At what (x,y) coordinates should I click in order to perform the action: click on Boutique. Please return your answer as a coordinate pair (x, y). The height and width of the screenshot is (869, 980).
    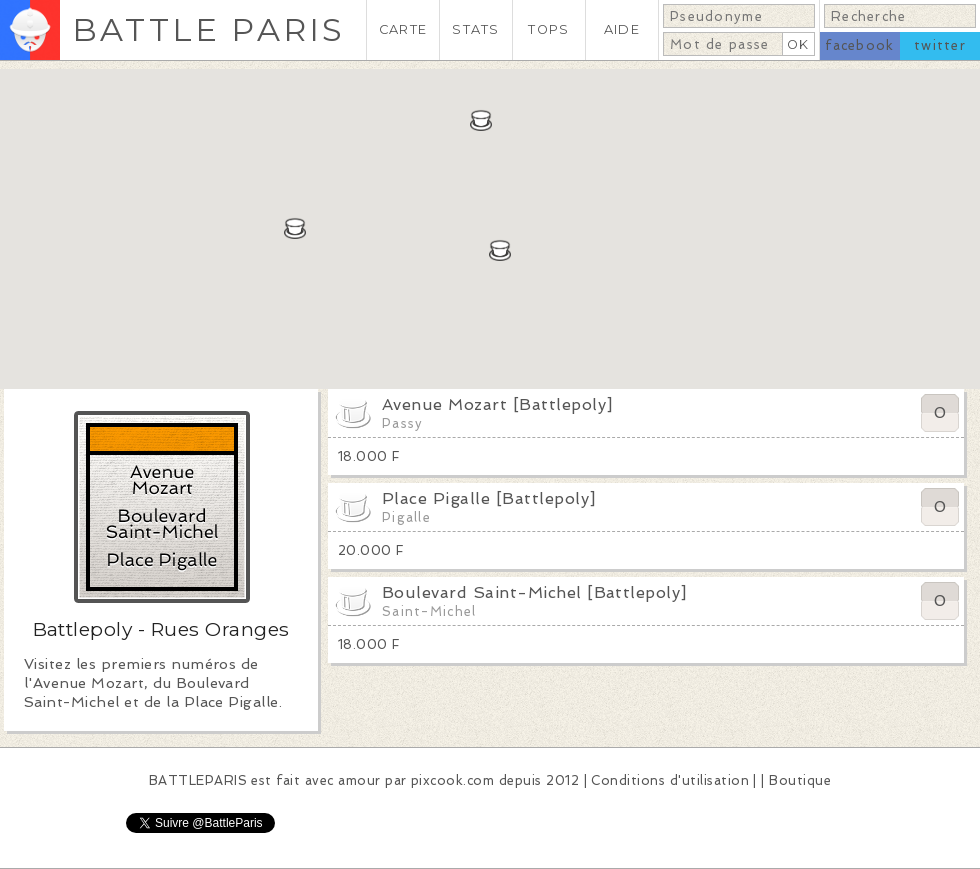
    Looking at the image, I should click on (800, 780).